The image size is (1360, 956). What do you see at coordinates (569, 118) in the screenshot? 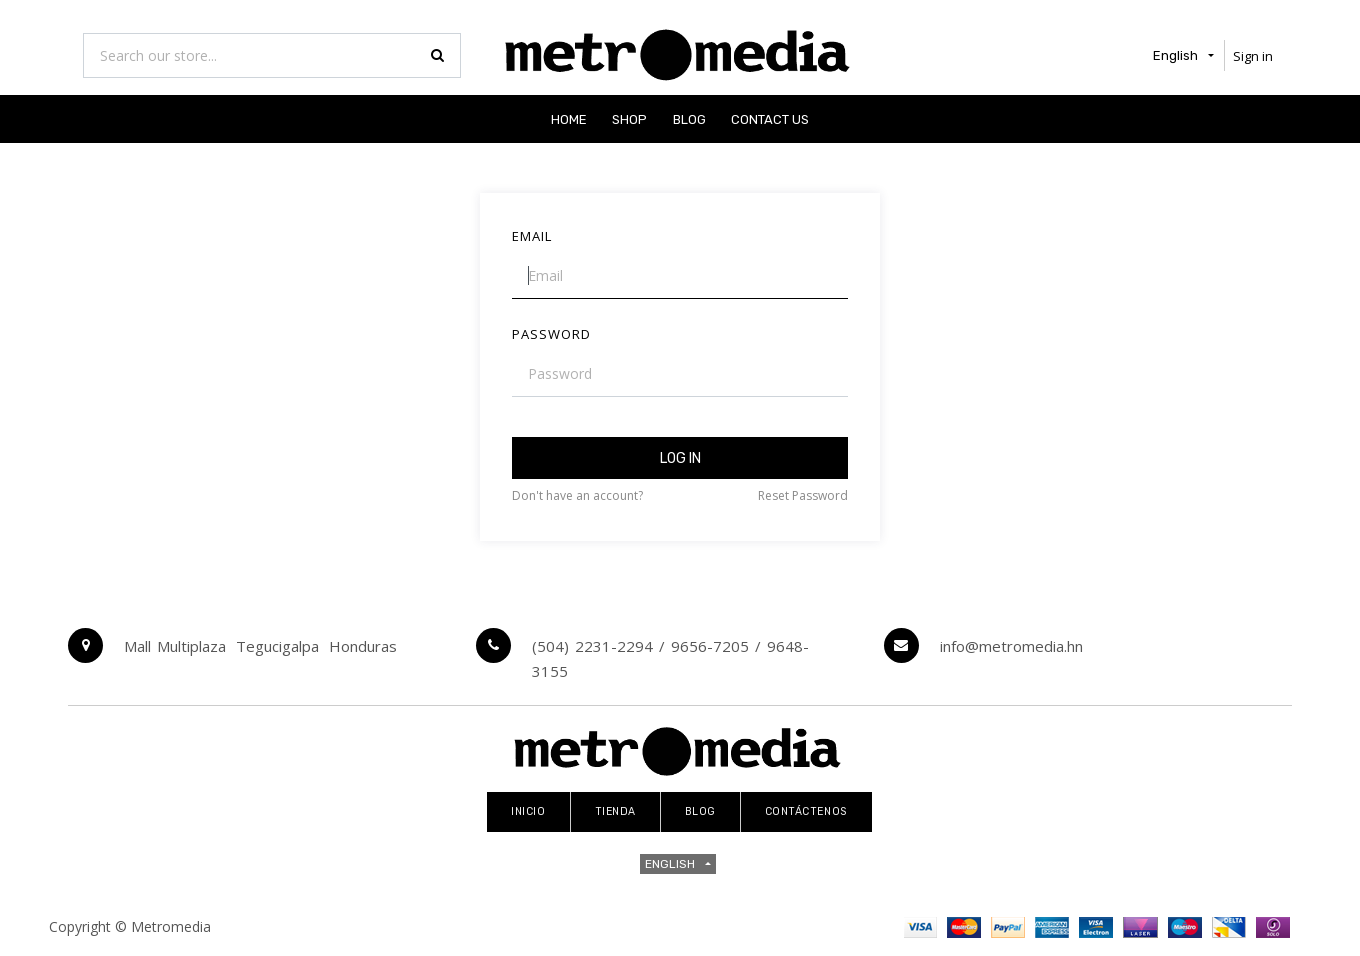
I see `[menuitem]` at bounding box center [569, 118].